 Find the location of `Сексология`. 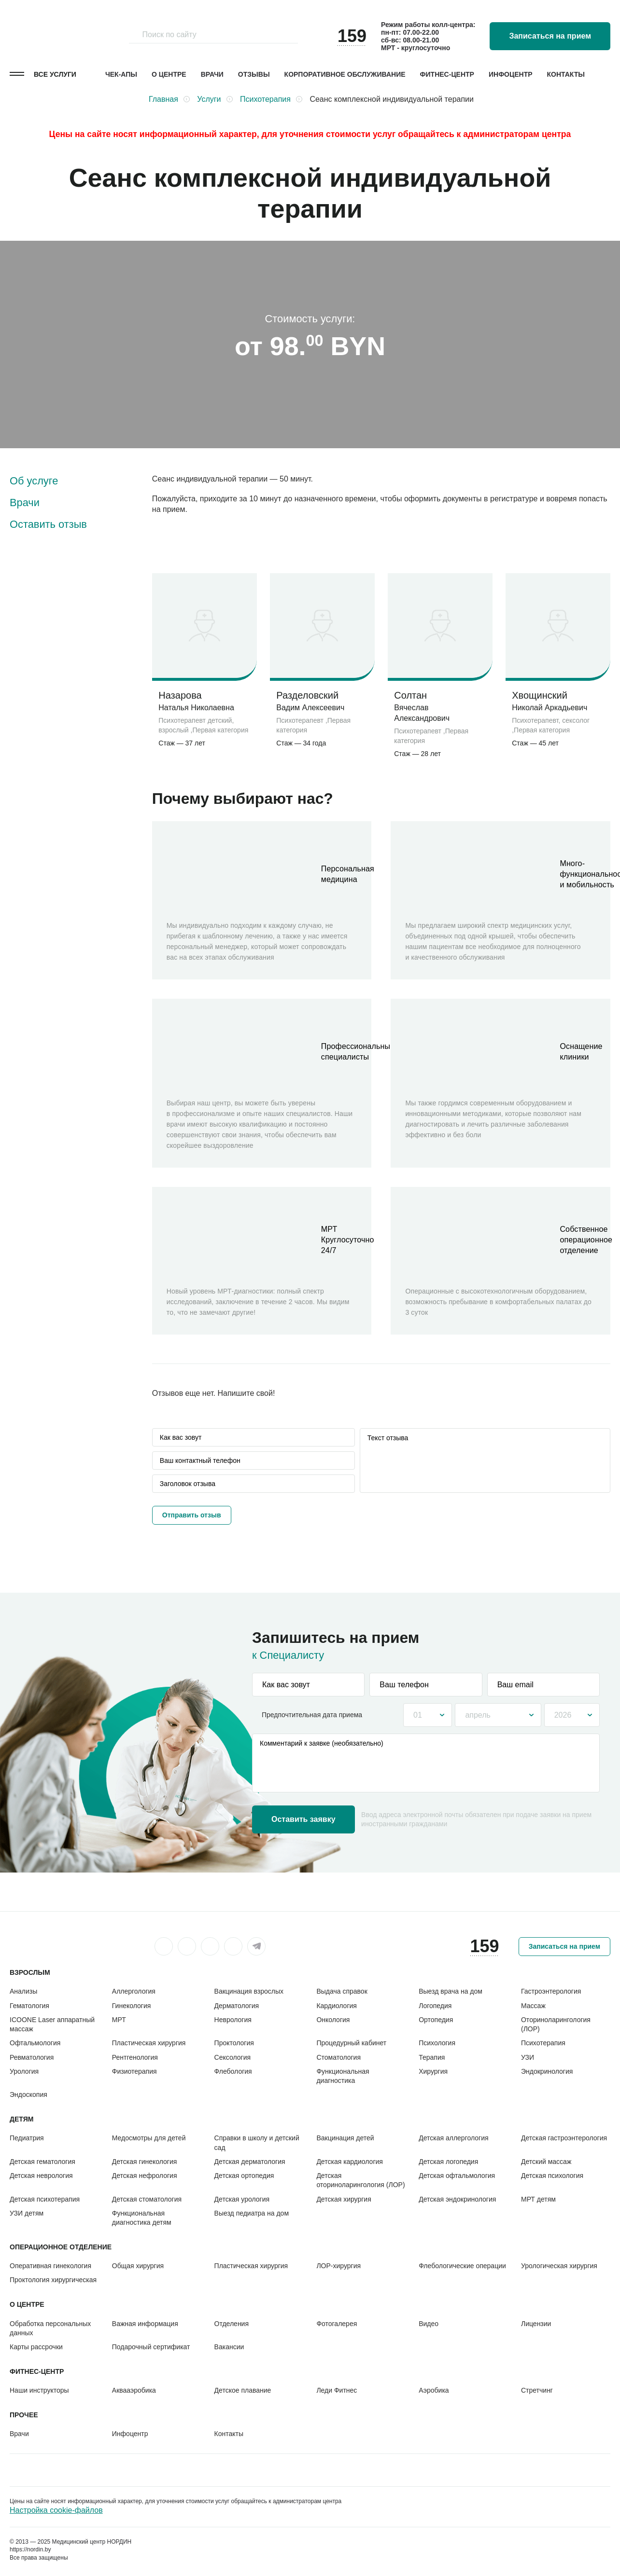

Сексология is located at coordinates (232, 2057).